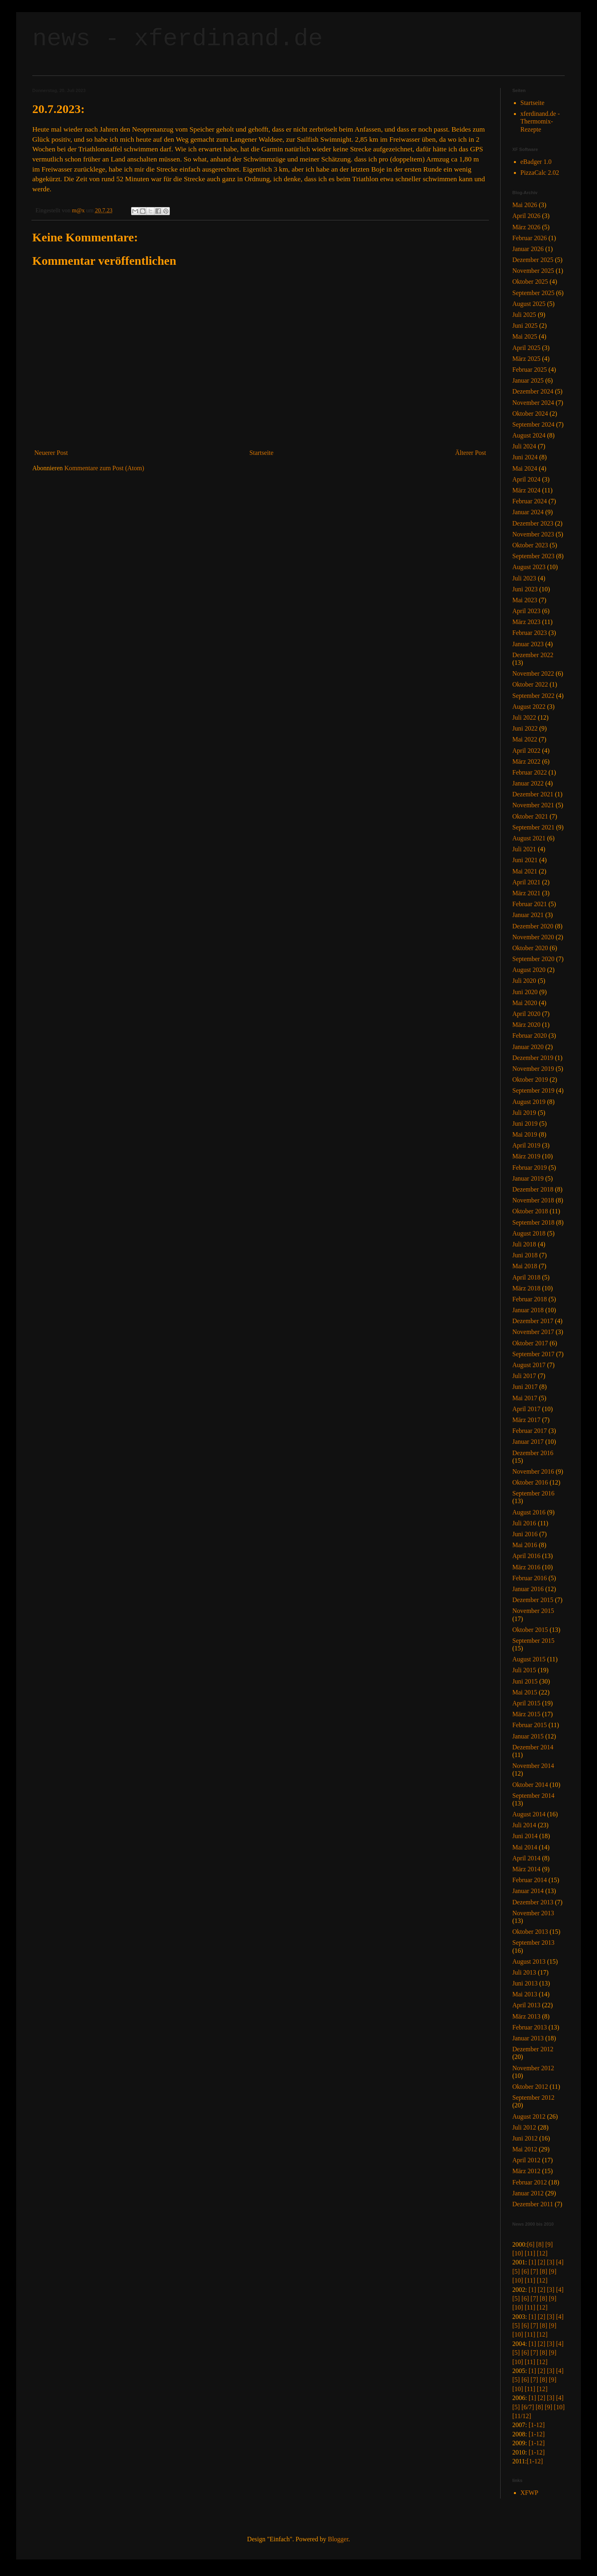  Describe the element at coordinates (526, 1714) in the screenshot. I see `März 2015` at that location.